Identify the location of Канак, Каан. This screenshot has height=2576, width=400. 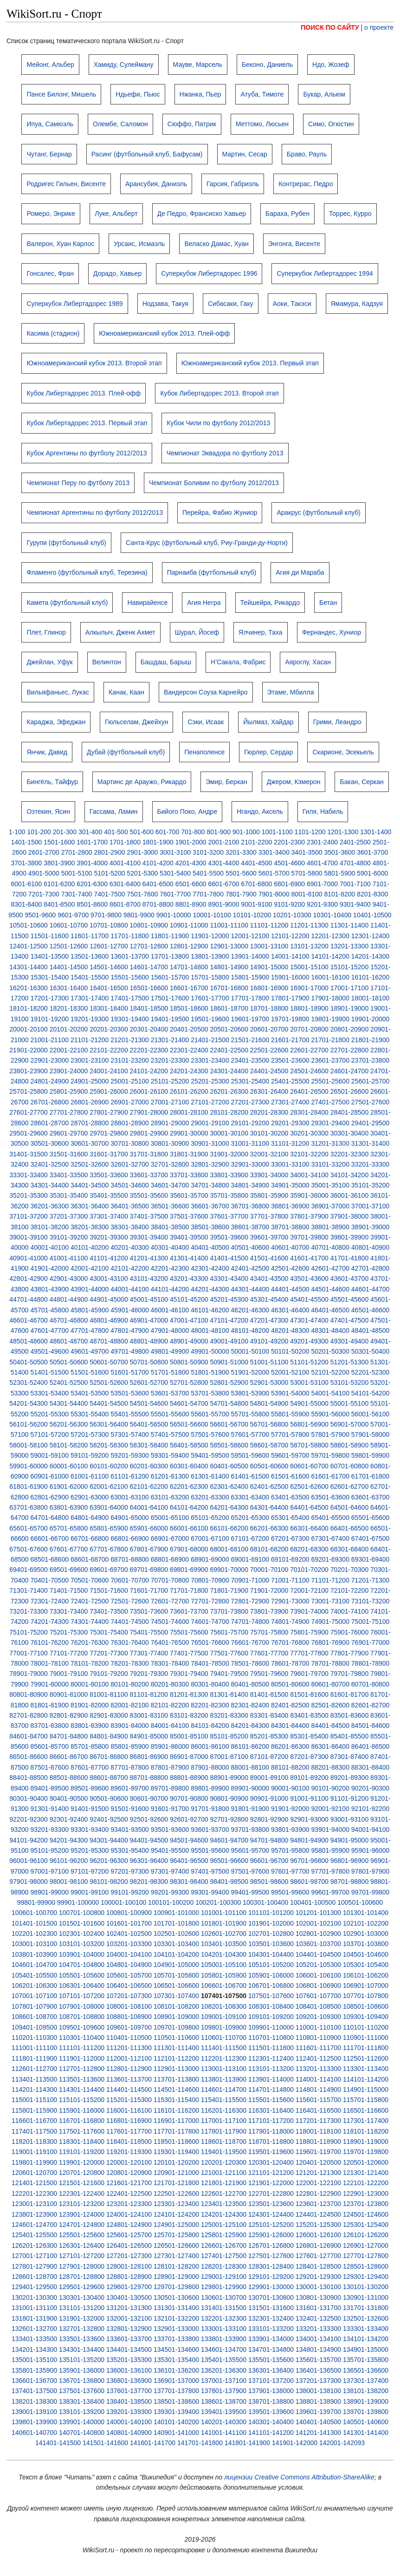
(126, 692).